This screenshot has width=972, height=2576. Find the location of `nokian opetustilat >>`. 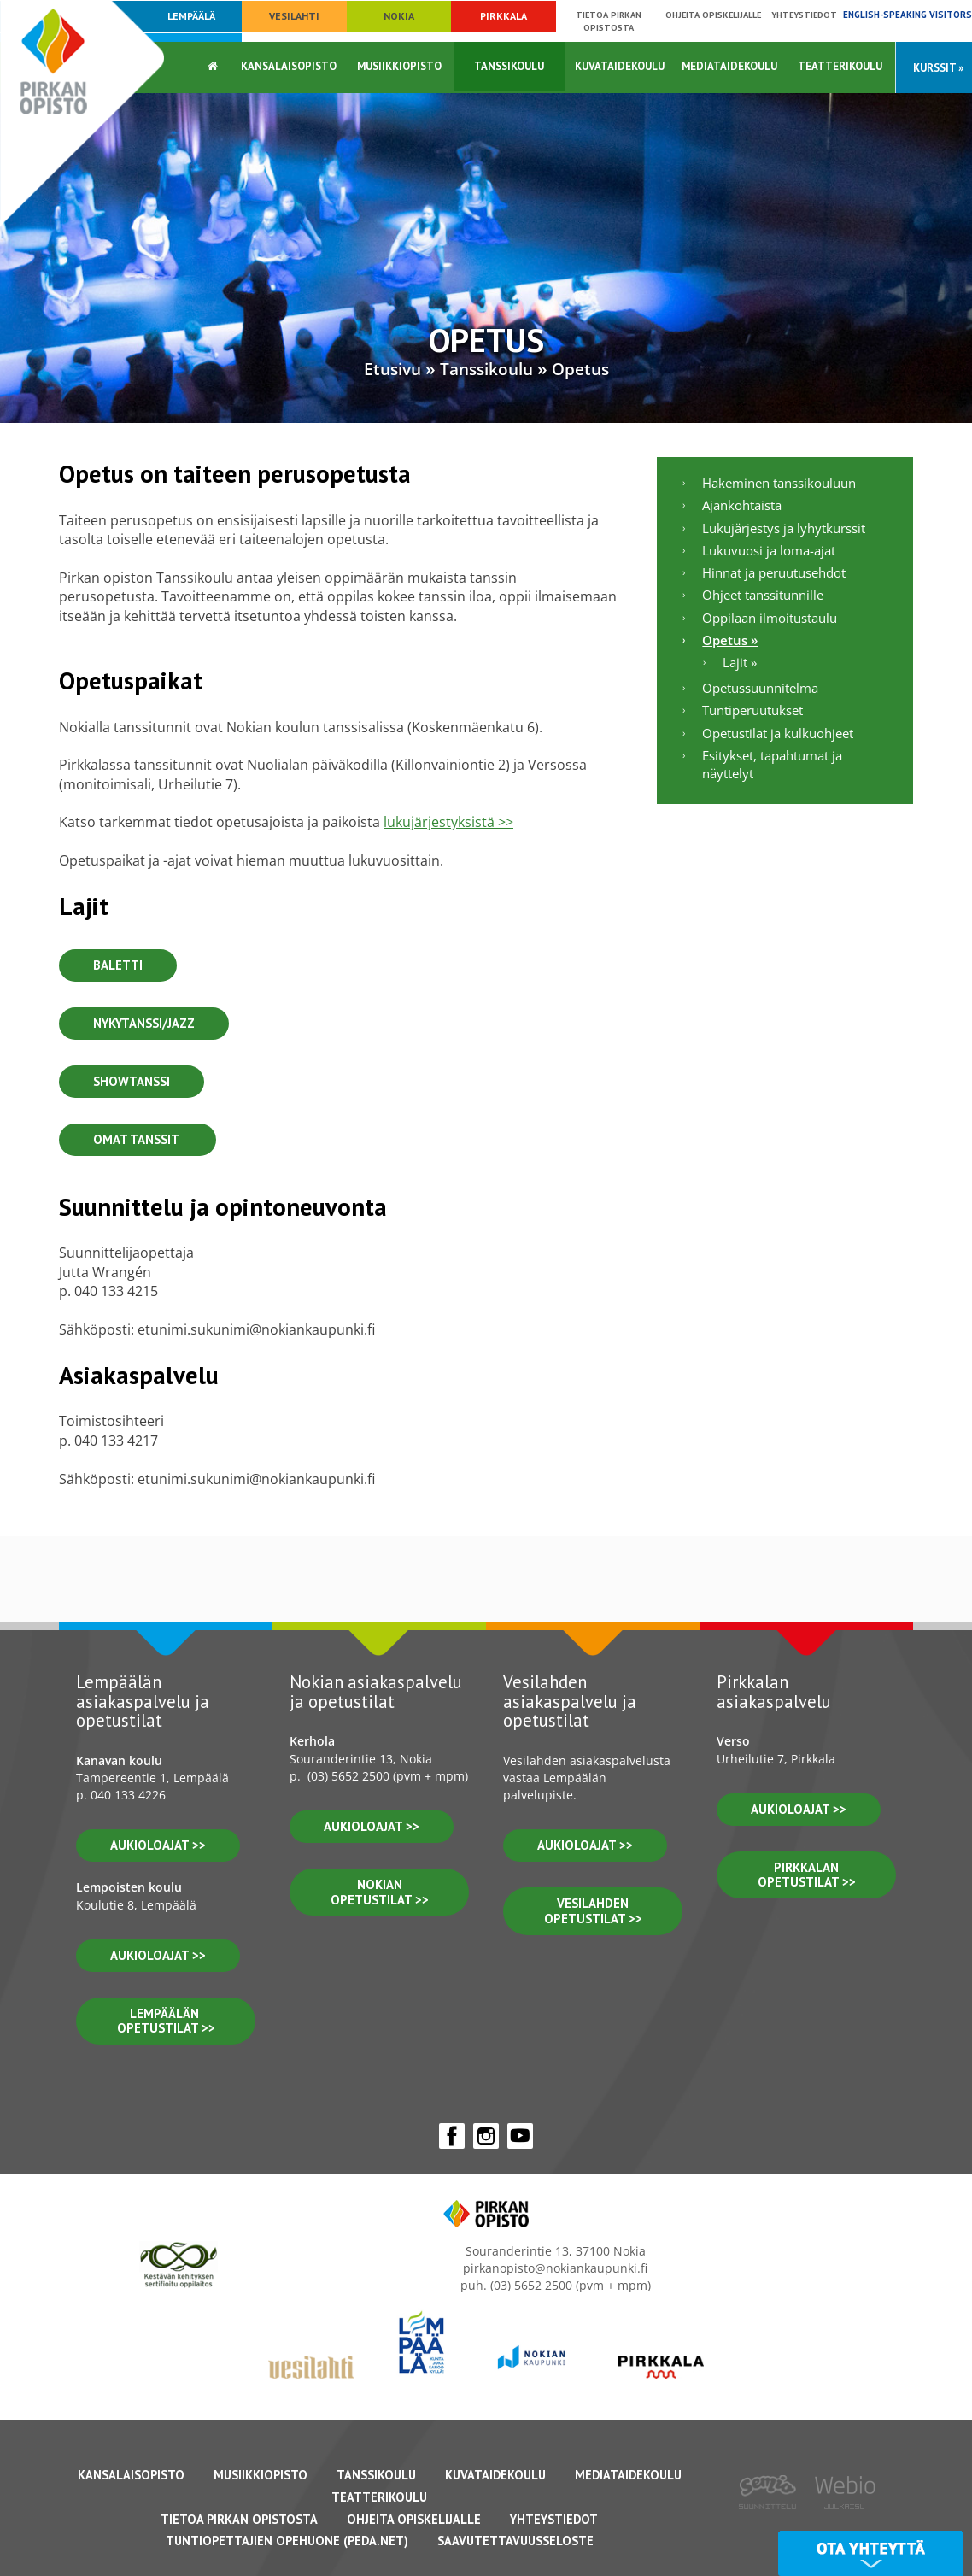

nokian opetustilat >> is located at coordinates (380, 1892).